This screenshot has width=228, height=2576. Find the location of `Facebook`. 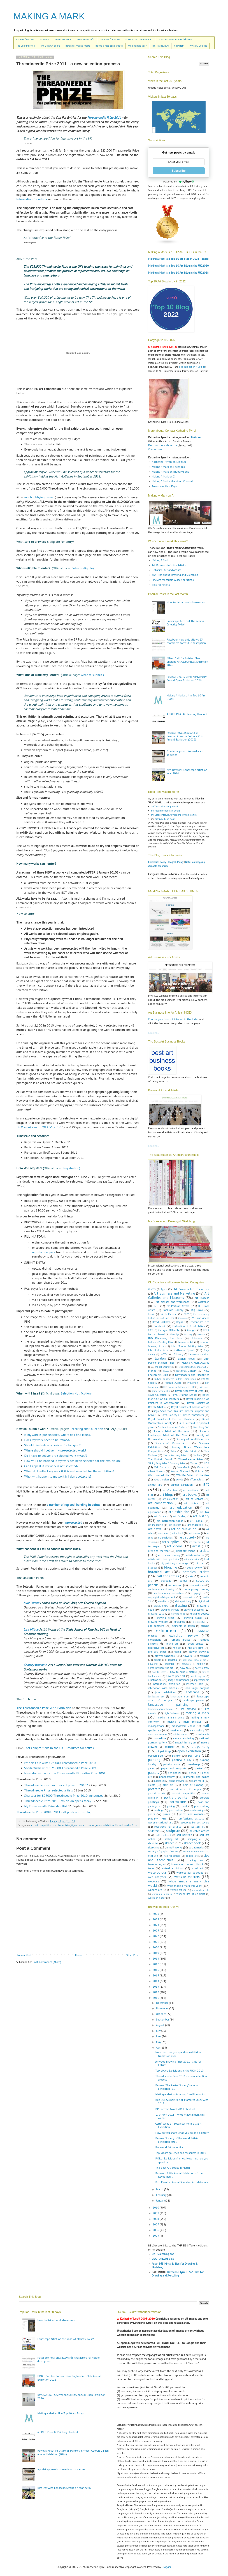

Facebook is located at coordinates (159, 1326).